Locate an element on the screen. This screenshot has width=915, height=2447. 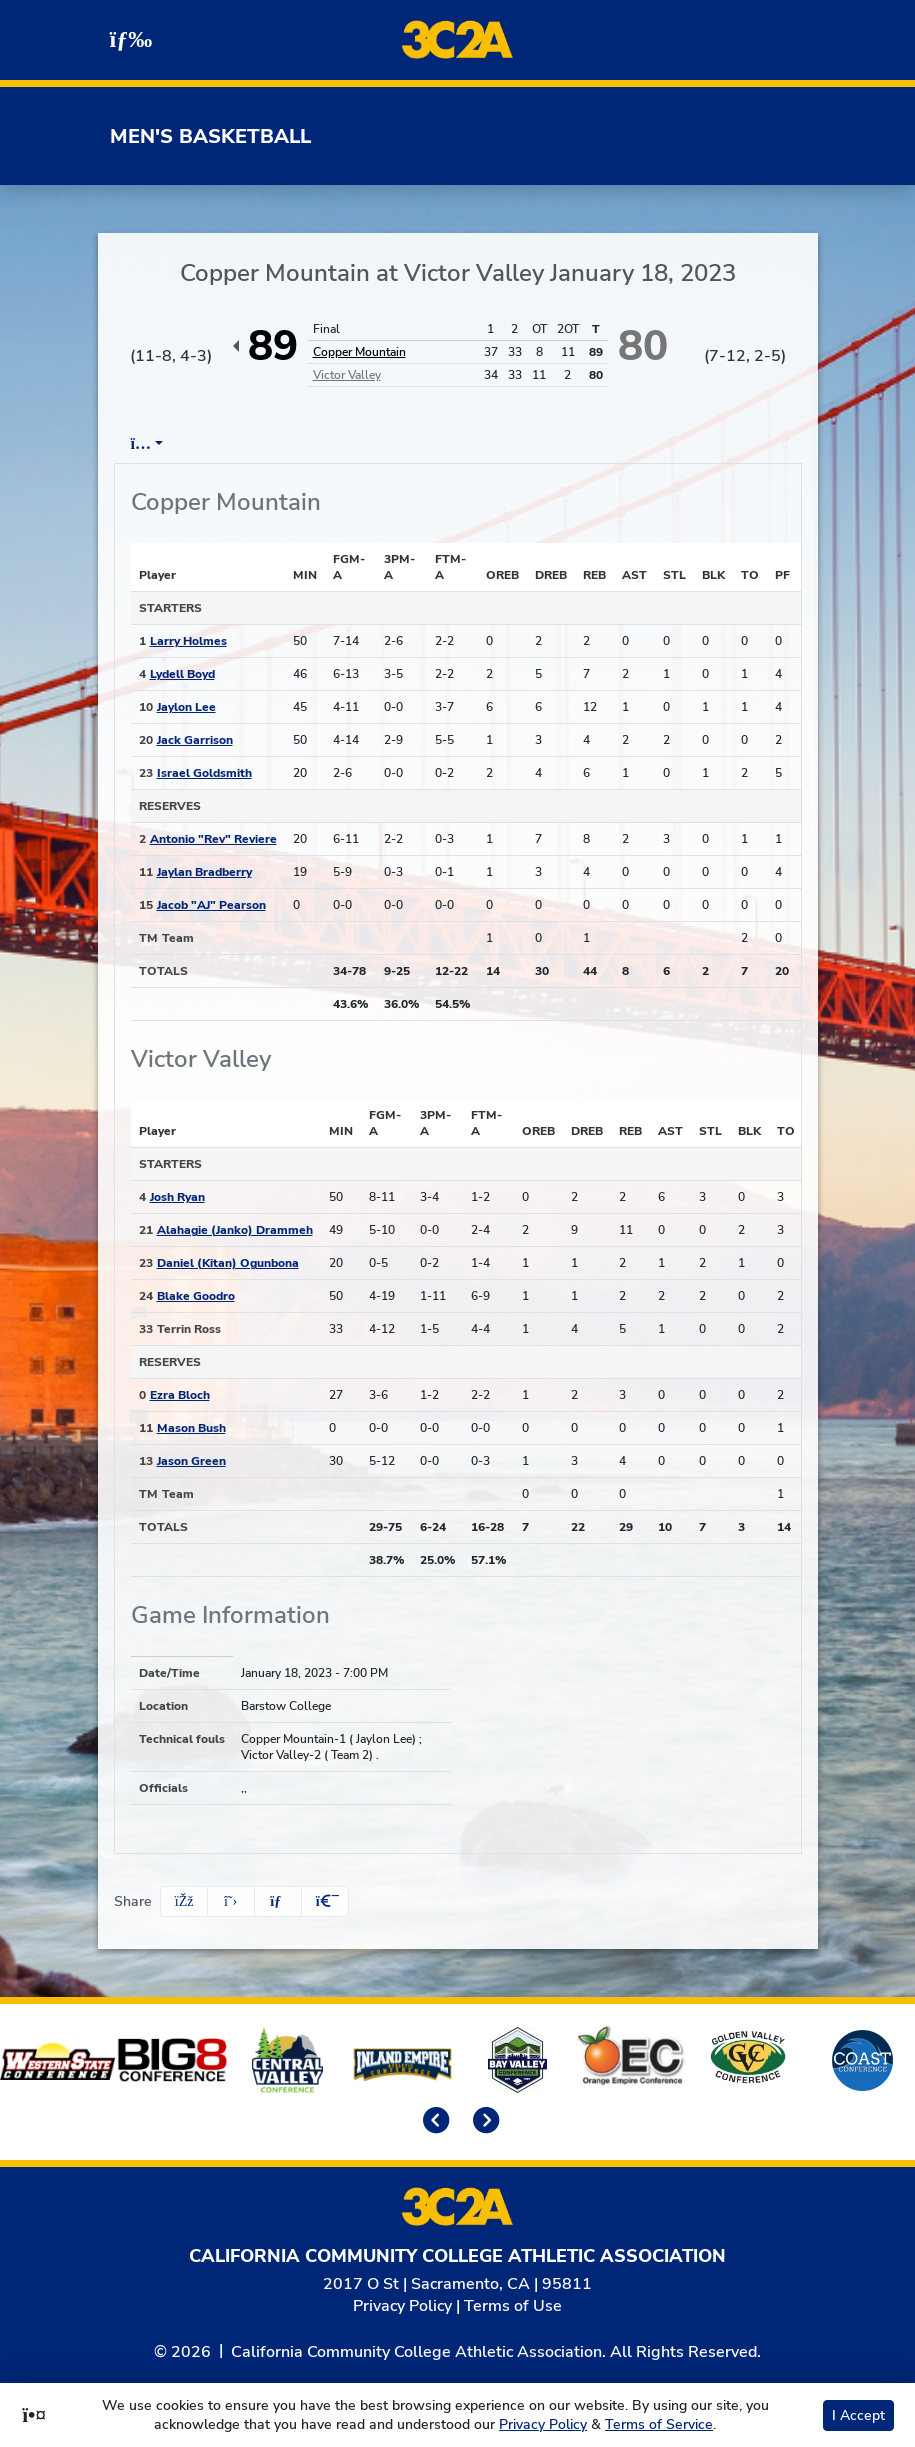
Blake Goodro is located at coordinates (196, 1296).